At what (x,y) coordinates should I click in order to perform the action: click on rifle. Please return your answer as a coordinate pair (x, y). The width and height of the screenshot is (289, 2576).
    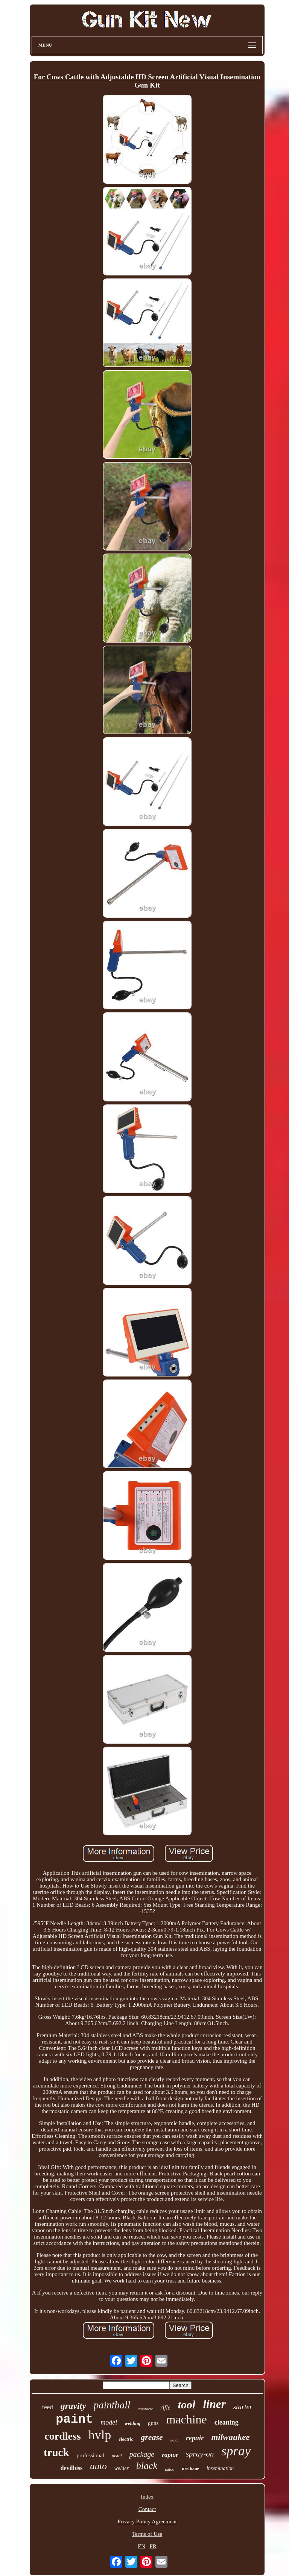
    Looking at the image, I should click on (165, 2407).